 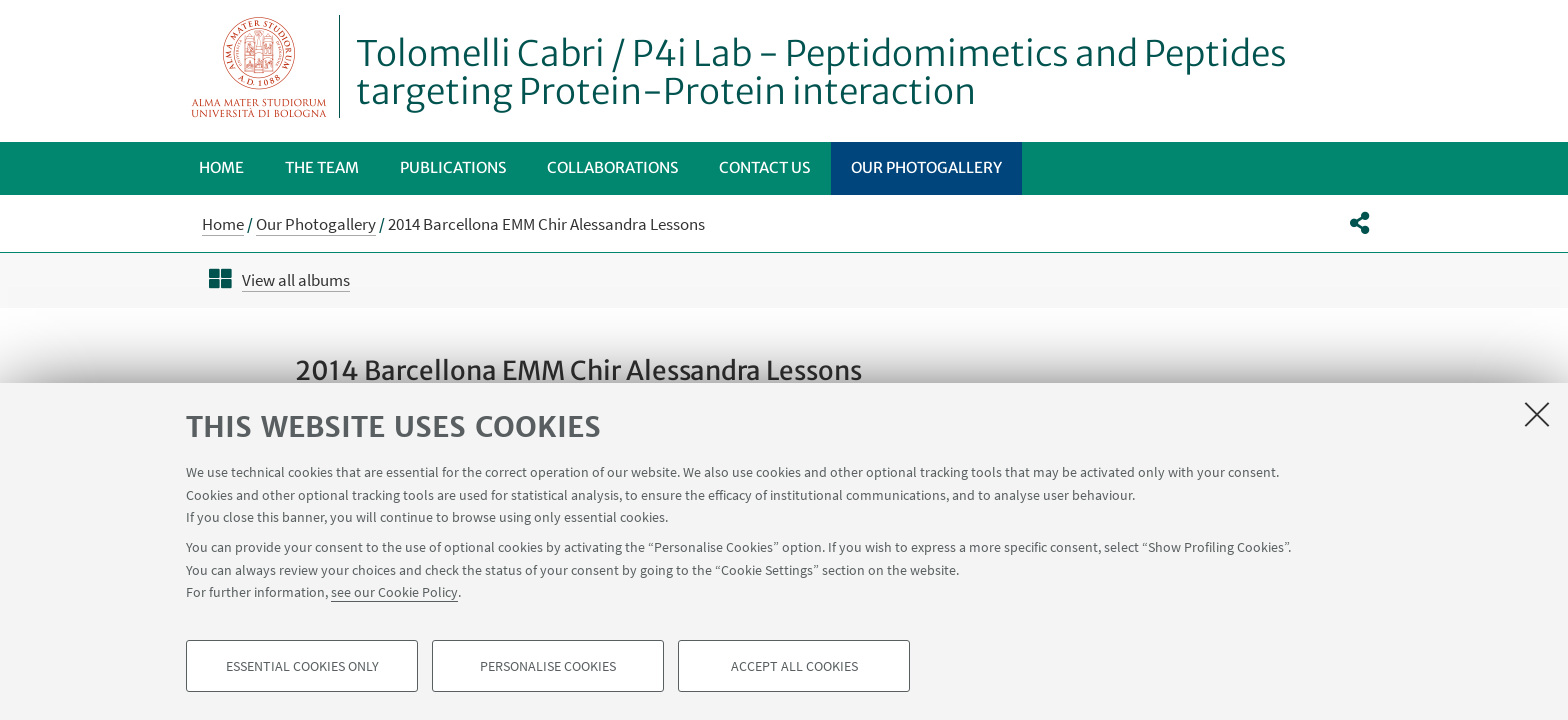 I want to click on Tolomelli Cabri / P4i Lab - Peptidomimetics and Peptides targeting Protein-Protein interaction, so click(x=821, y=73).